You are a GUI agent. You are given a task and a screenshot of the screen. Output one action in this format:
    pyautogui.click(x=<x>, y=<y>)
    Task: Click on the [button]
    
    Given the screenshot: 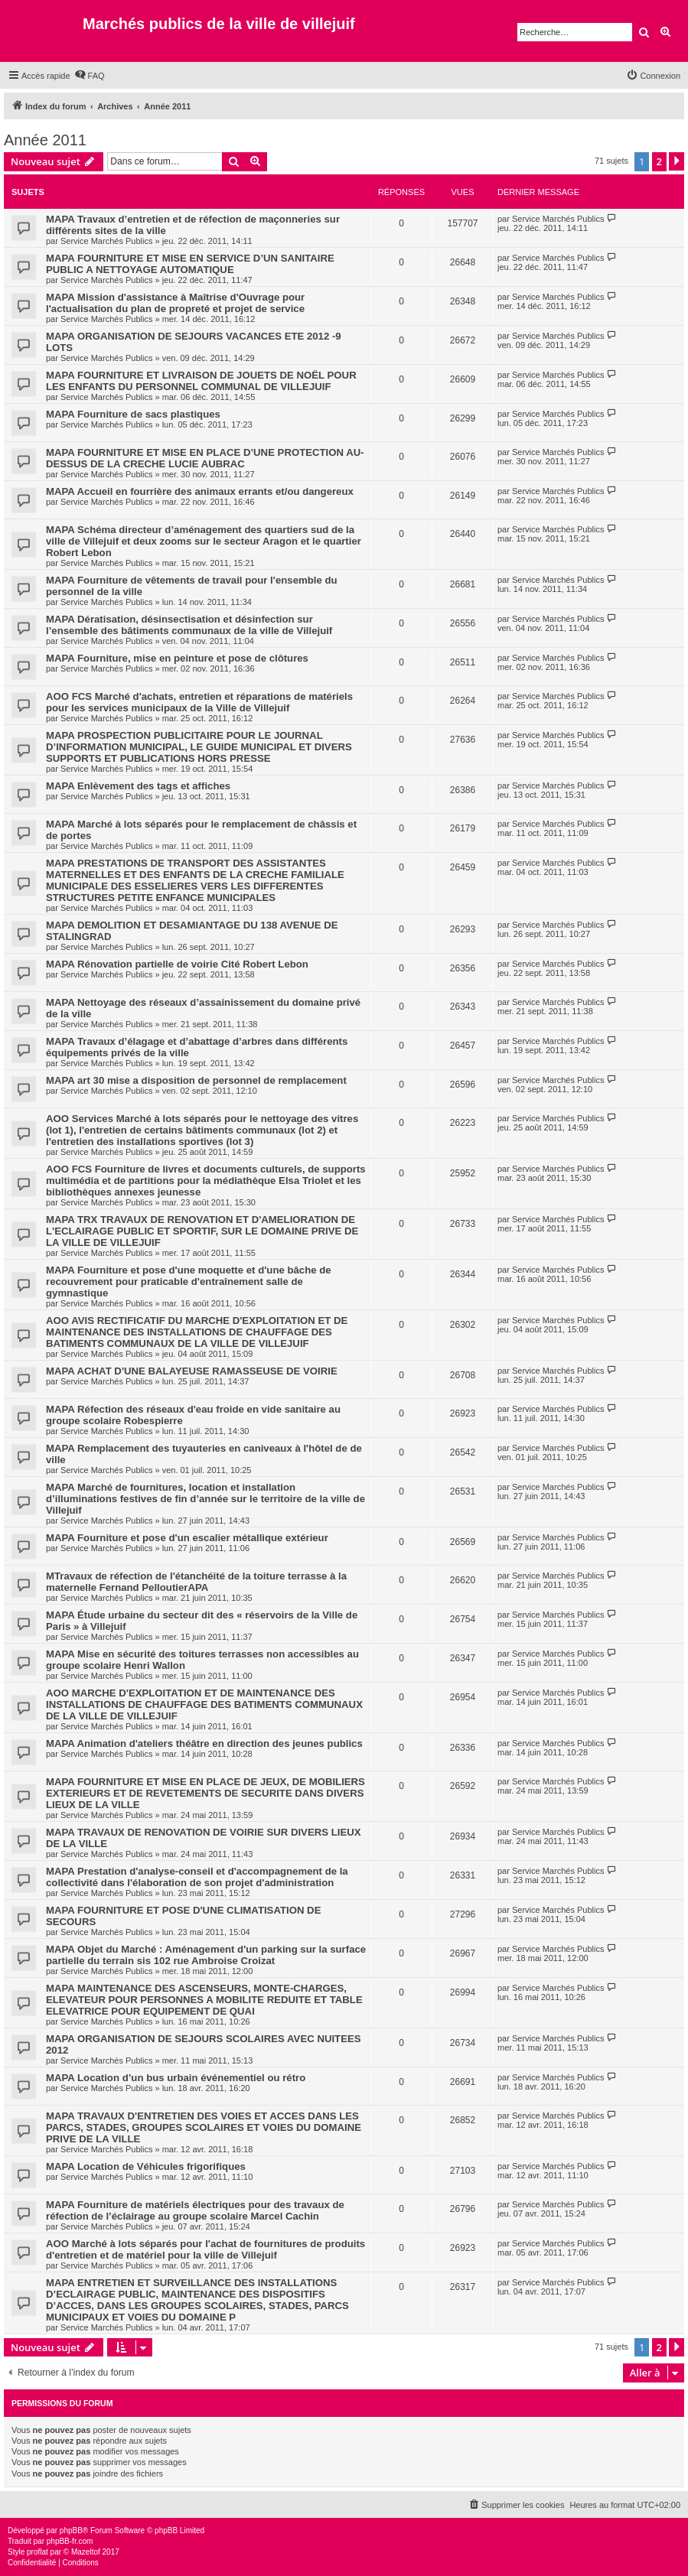 What is the action you would take?
    pyautogui.click(x=676, y=161)
    